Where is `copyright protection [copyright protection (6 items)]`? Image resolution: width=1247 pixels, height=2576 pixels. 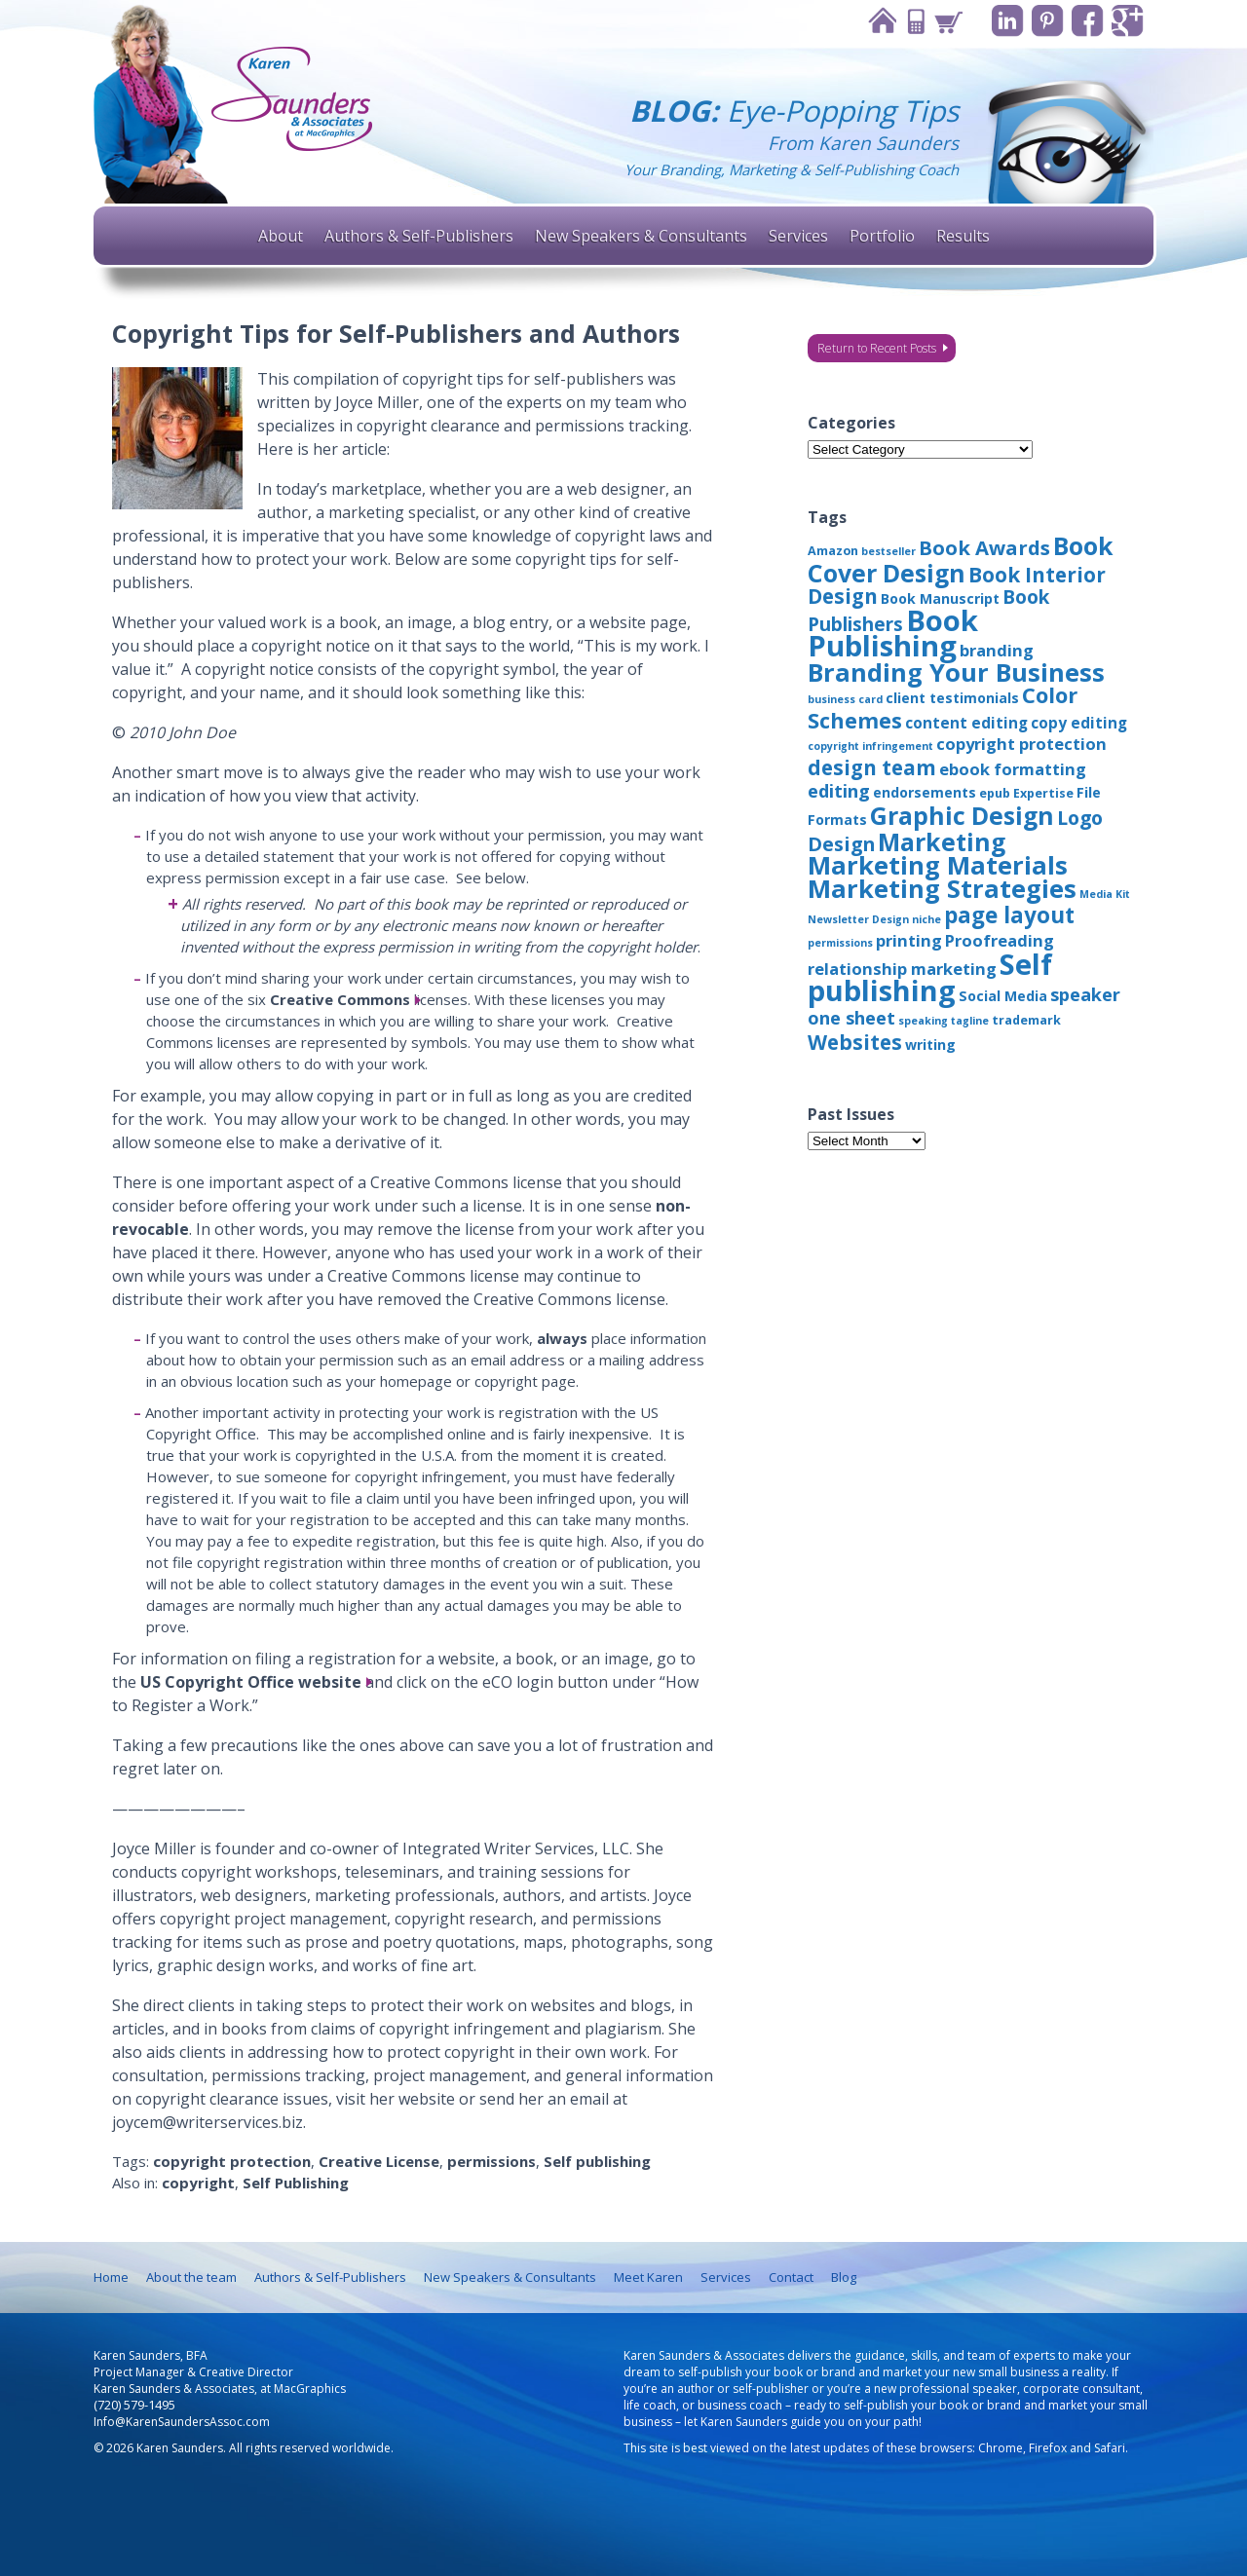 copyright protection [copyright protection (6 items)] is located at coordinates (1021, 743).